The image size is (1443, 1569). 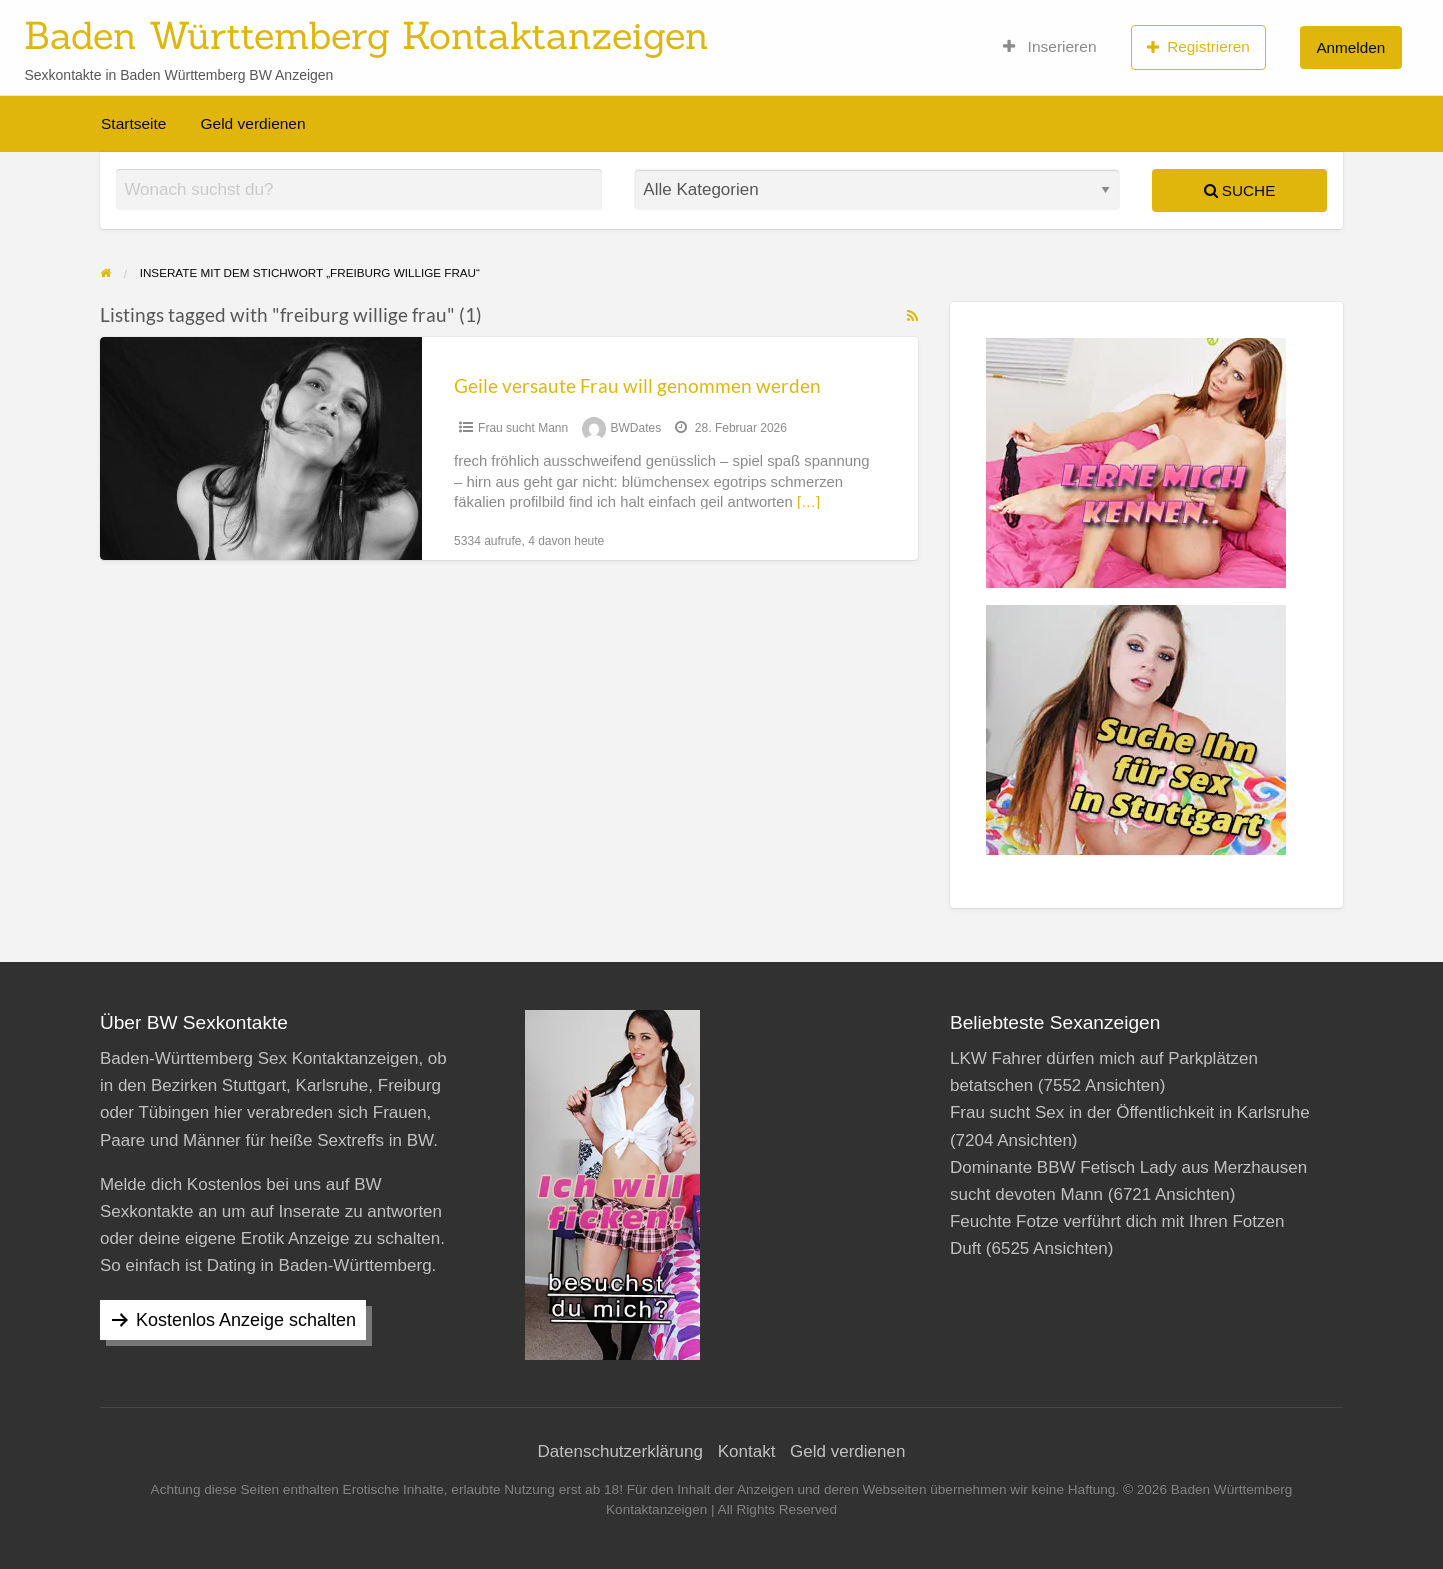 What do you see at coordinates (252, 123) in the screenshot?
I see `Geld verdienen` at bounding box center [252, 123].